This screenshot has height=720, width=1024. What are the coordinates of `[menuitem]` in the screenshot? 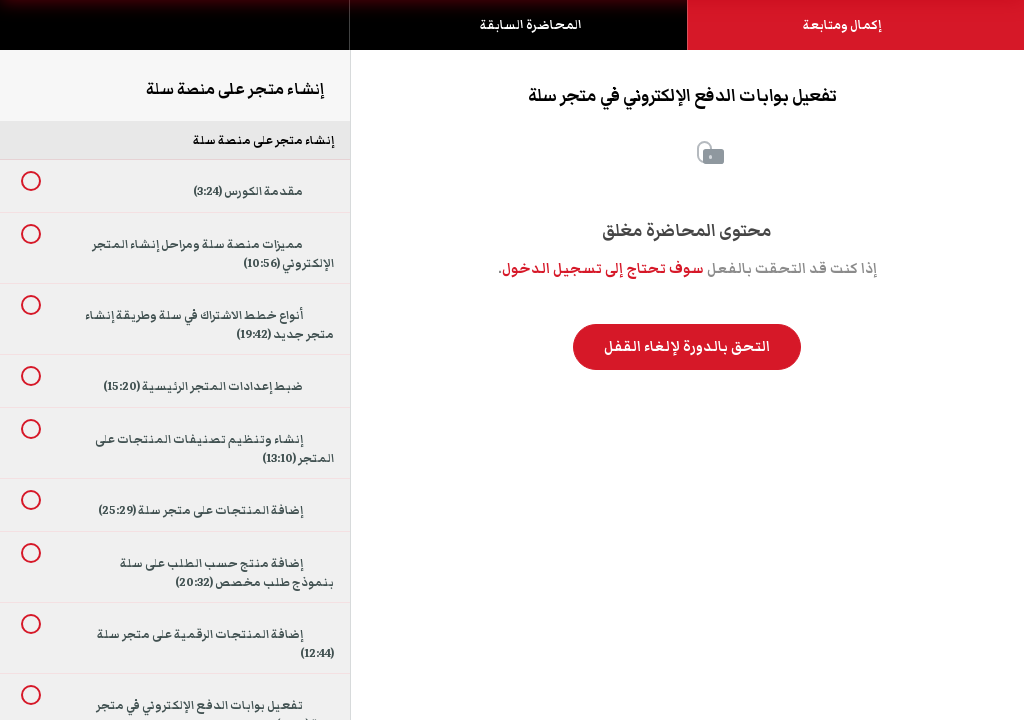 It's located at (175, 45).